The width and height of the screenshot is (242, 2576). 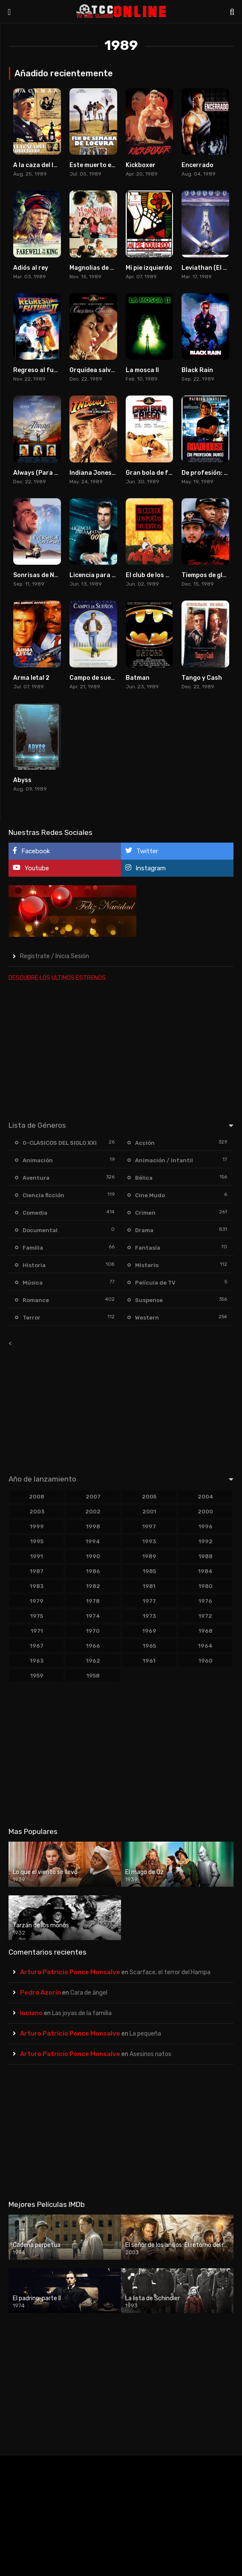 What do you see at coordinates (149, 1511) in the screenshot?
I see `2001` at bounding box center [149, 1511].